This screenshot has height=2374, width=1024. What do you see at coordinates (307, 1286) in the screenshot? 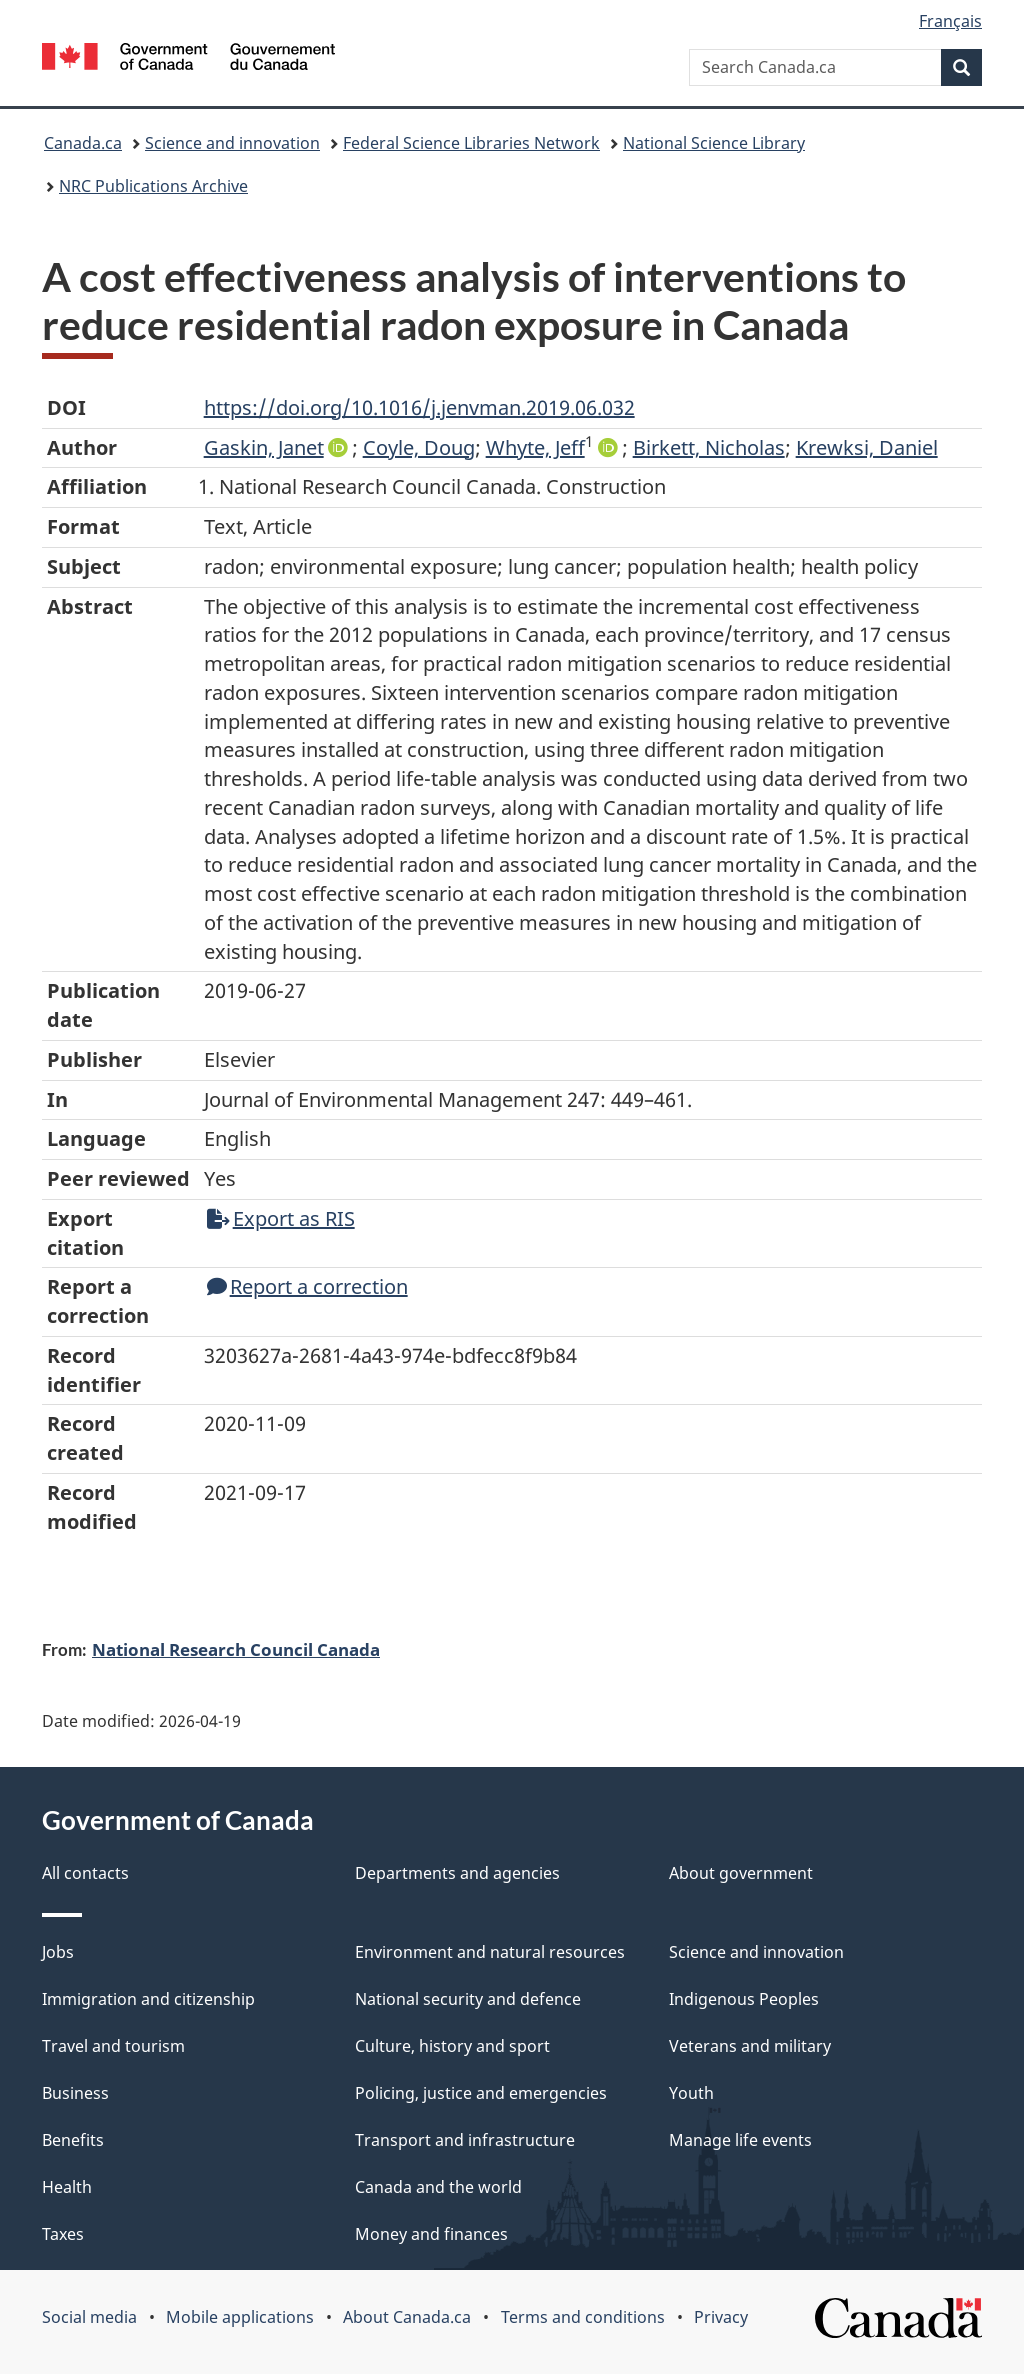
I see `Report a correction` at bounding box center [307, 1286].